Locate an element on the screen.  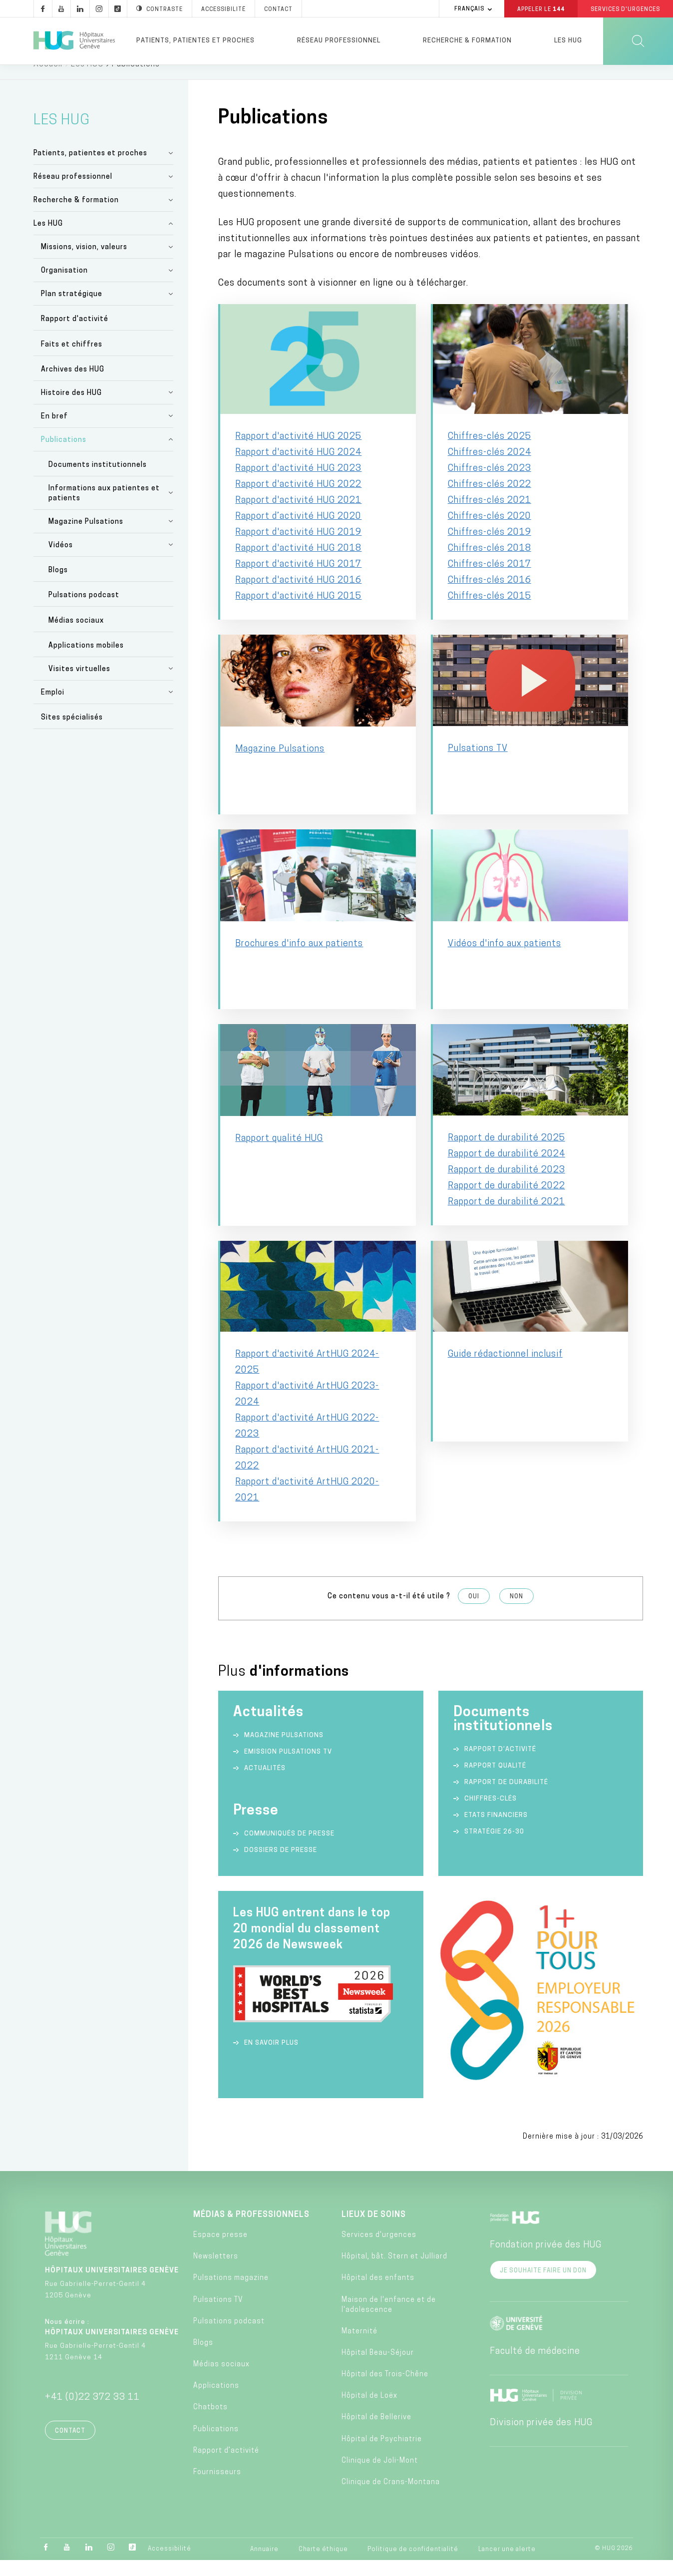
Applications is located at coordinates (216, 2401).